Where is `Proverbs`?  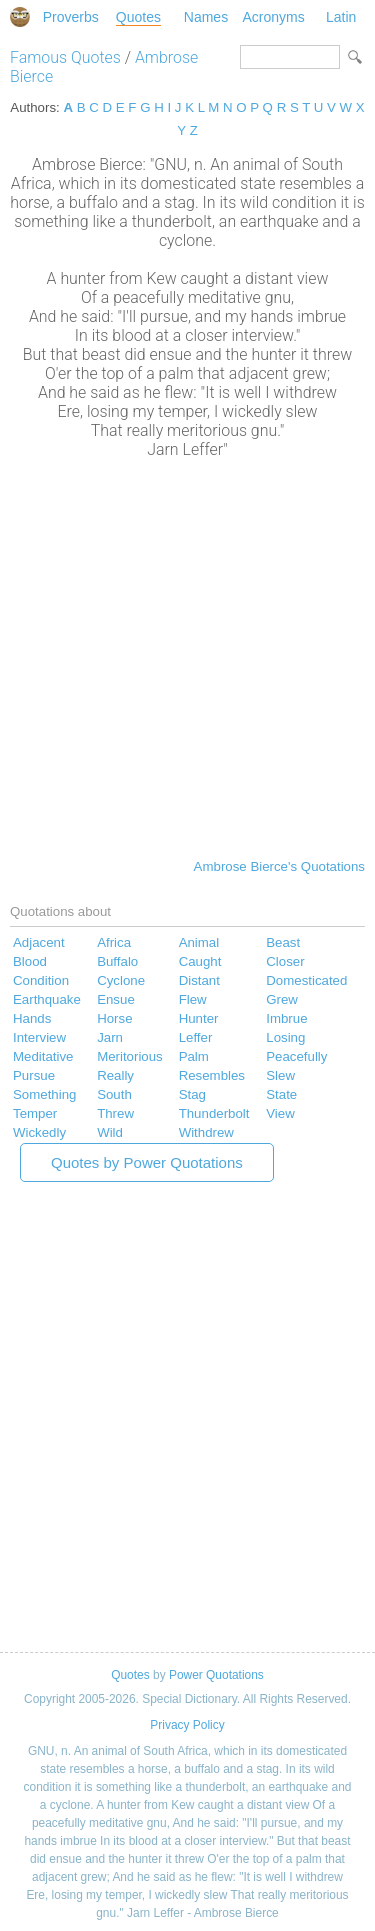 Proverbs is located at coordinates (71, 17).